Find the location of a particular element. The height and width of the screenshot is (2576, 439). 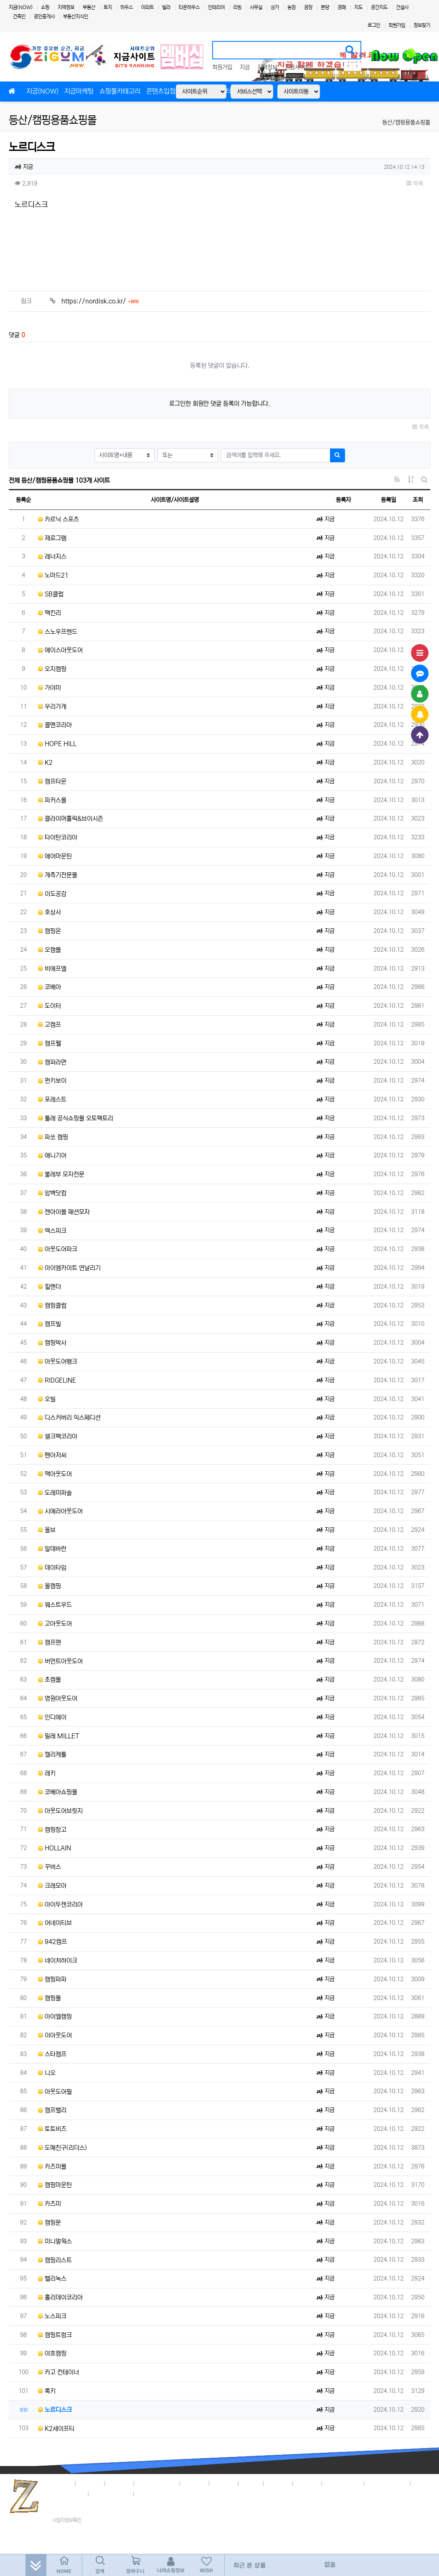

젠아이몰 패션모자 is located at coordinates (64, 1211).